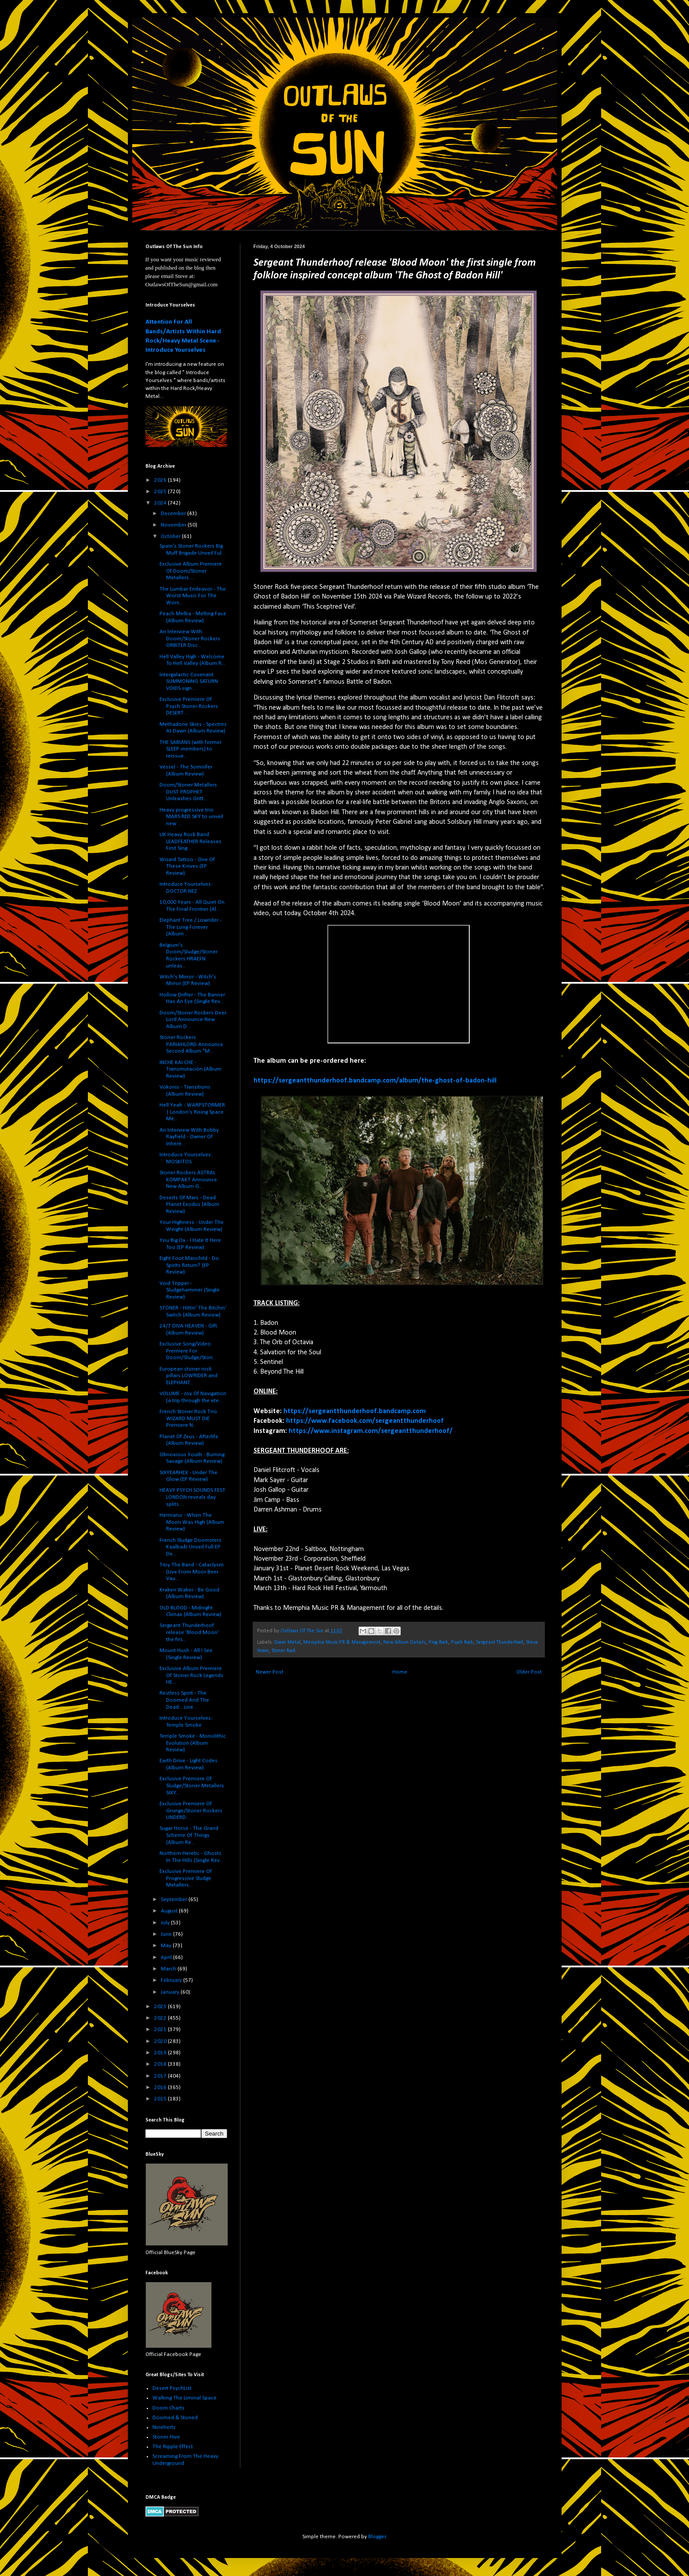 This screenshot has height=2576, width=689. What do you see at coordinates (284, 1650) in the screenshot?
I see `Stoner Rock` at bounding box center [284, 1650].